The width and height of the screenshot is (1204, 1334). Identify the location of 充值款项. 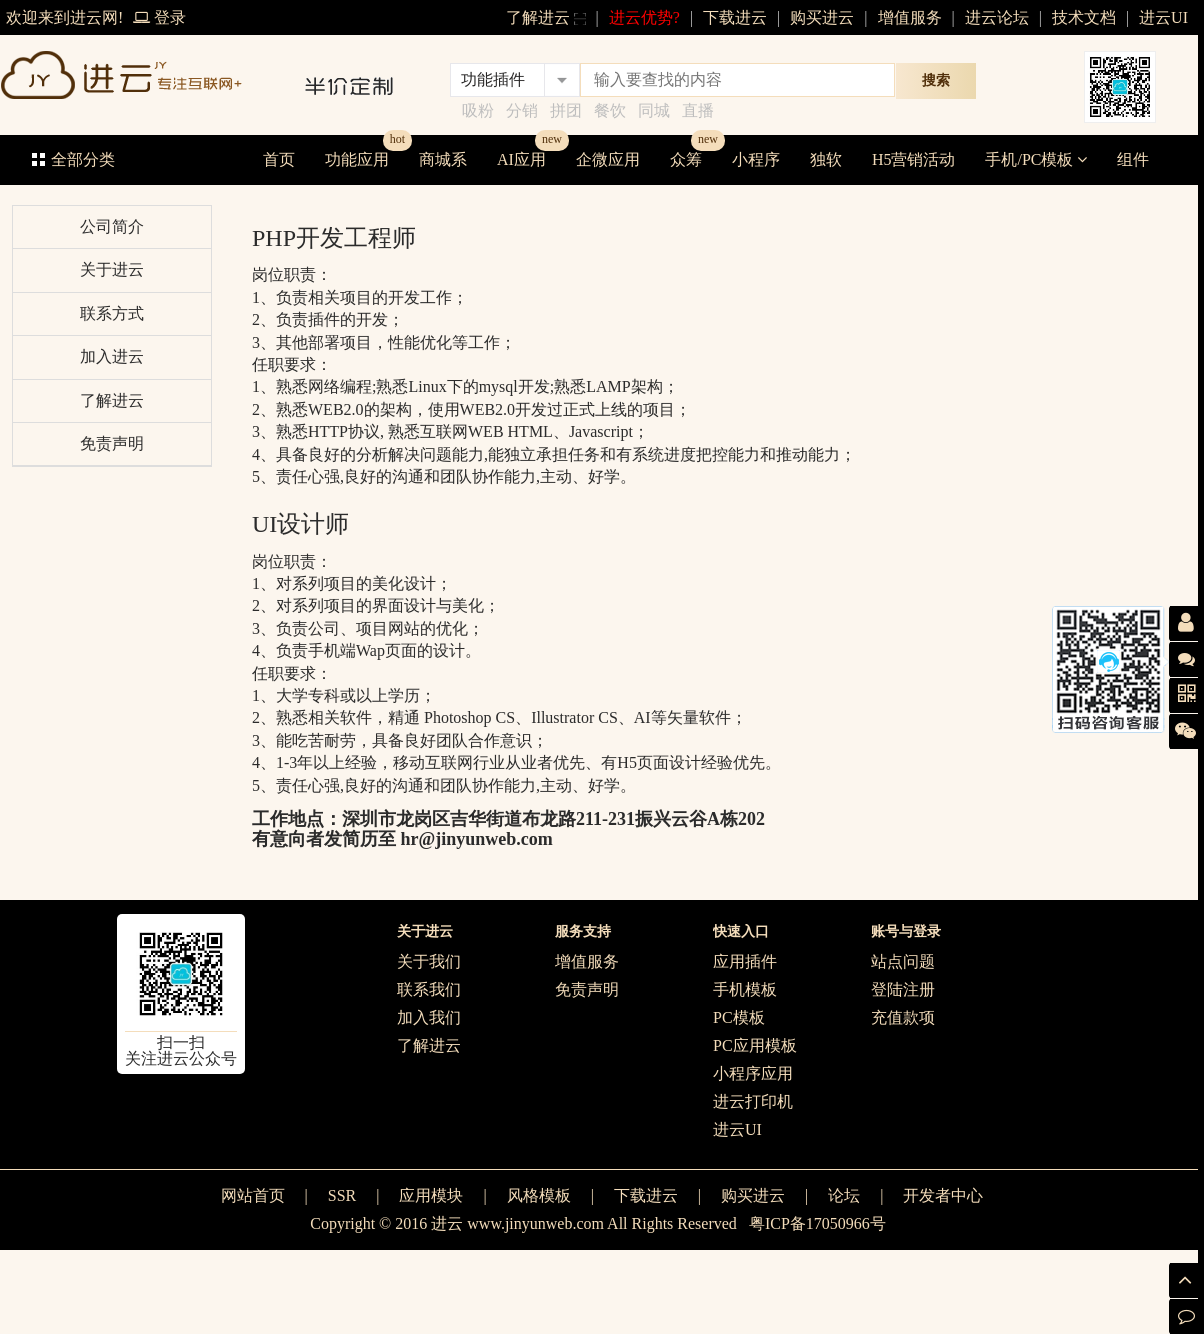
(903, 1017).